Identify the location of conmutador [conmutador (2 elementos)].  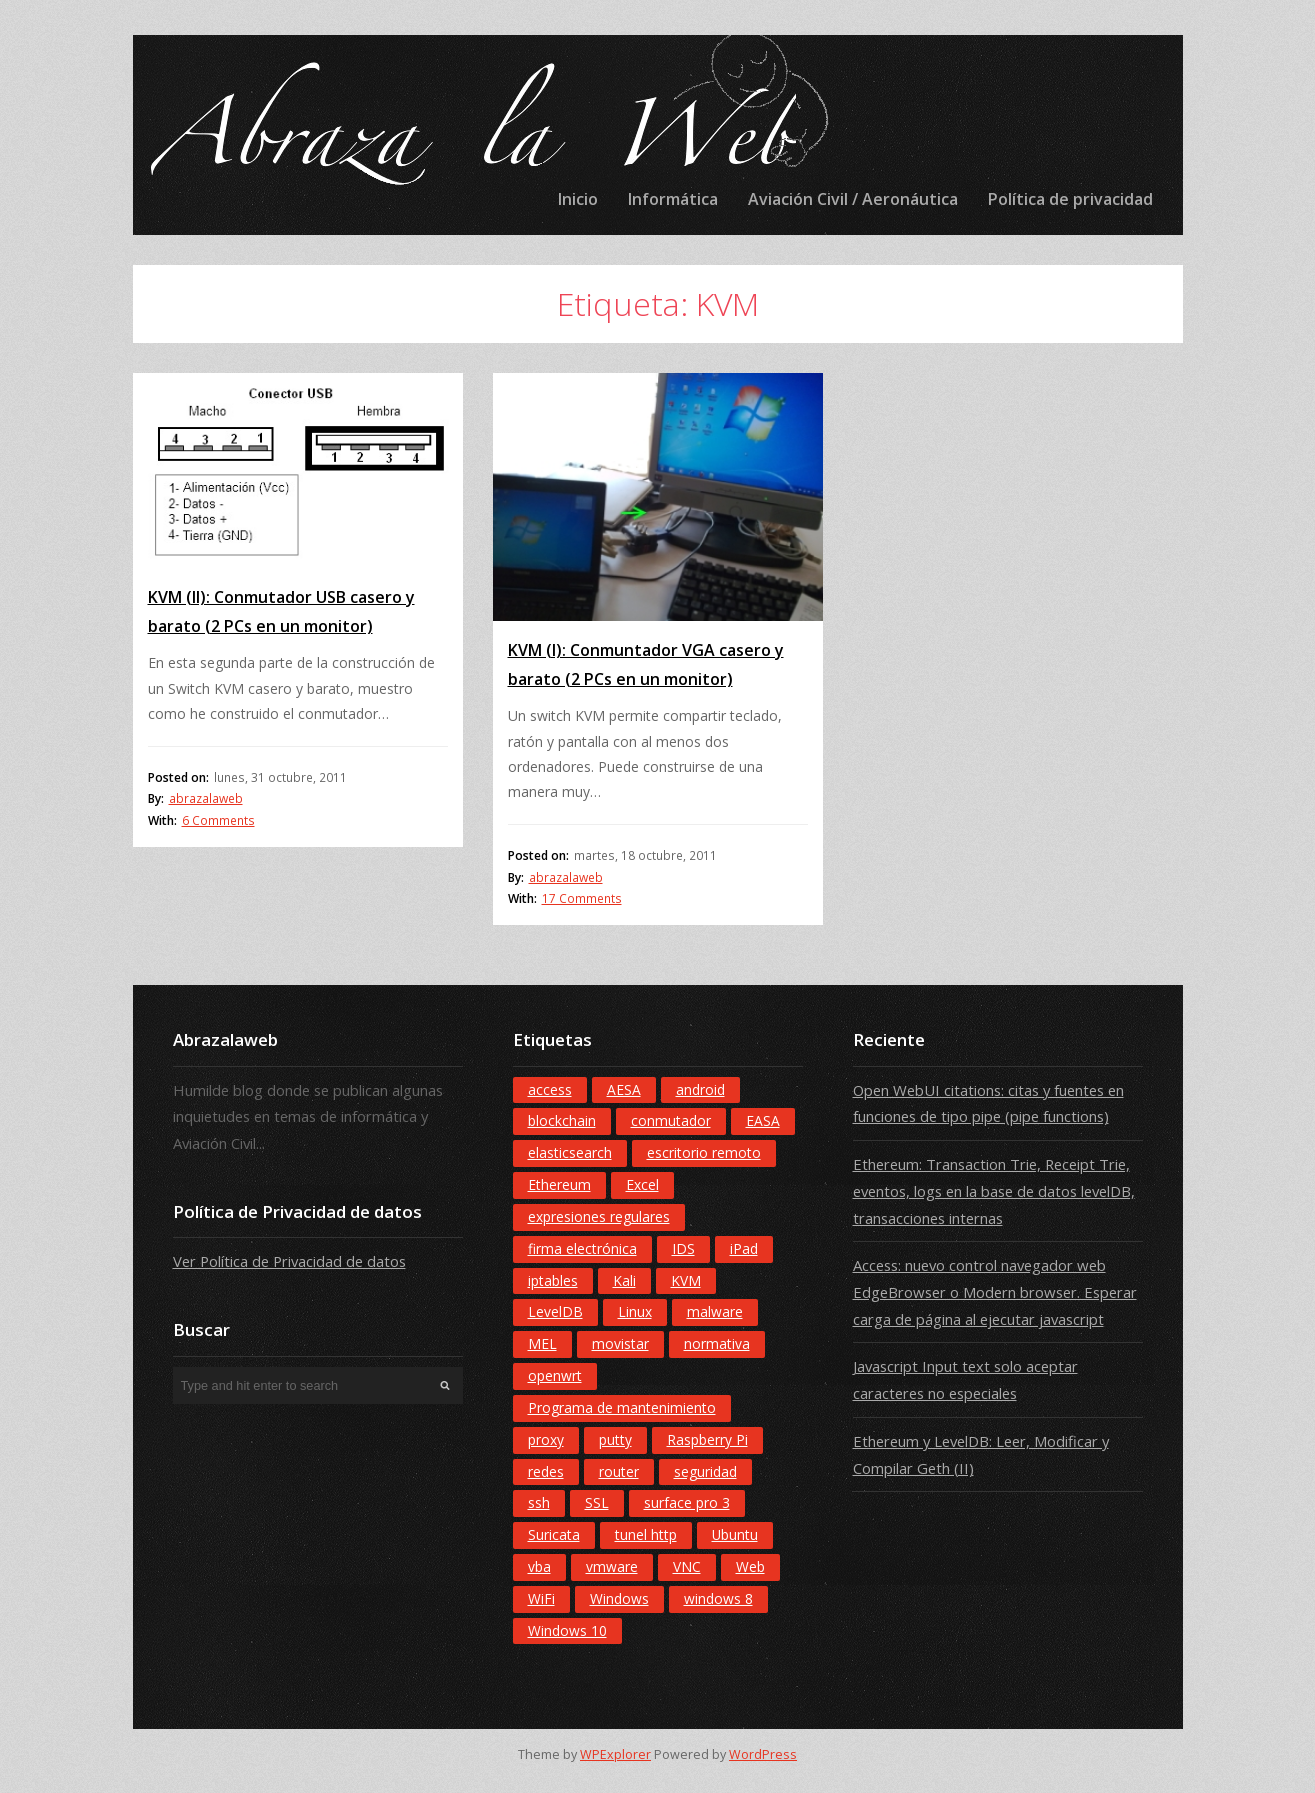
(671, 1120).